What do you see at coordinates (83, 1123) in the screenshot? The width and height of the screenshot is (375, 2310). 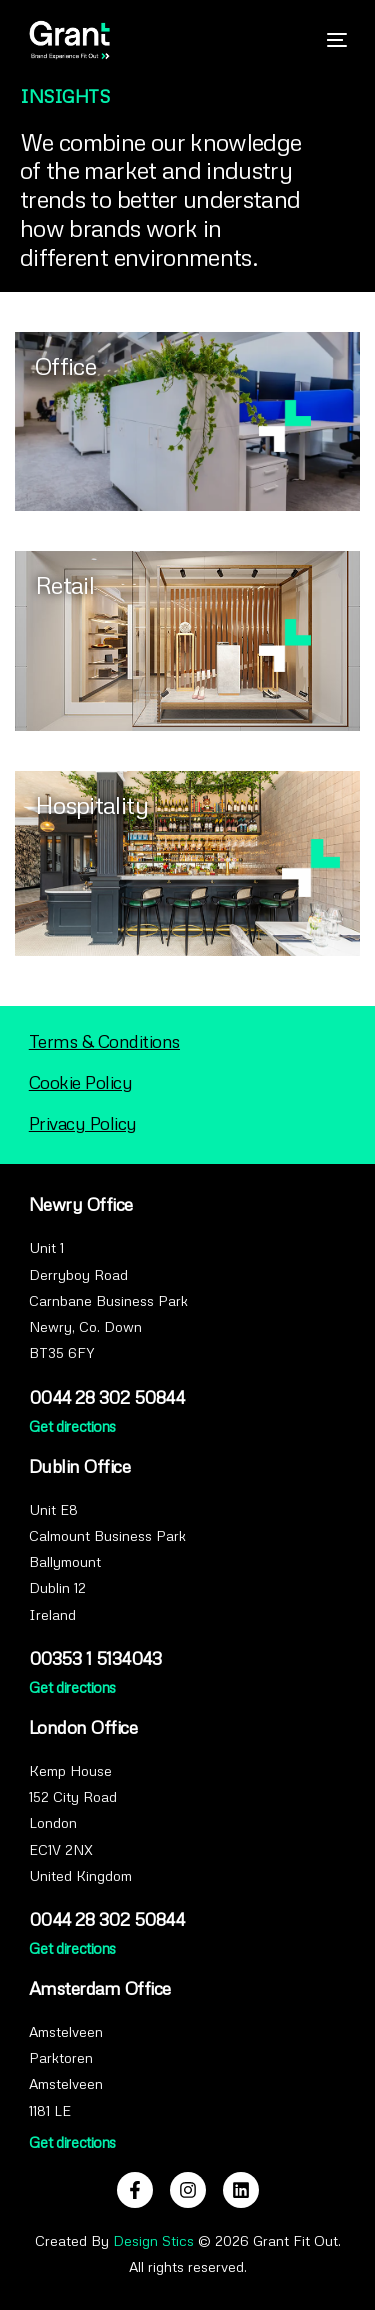 I see `Privacy Policy` at bounding box center [83, 1123].